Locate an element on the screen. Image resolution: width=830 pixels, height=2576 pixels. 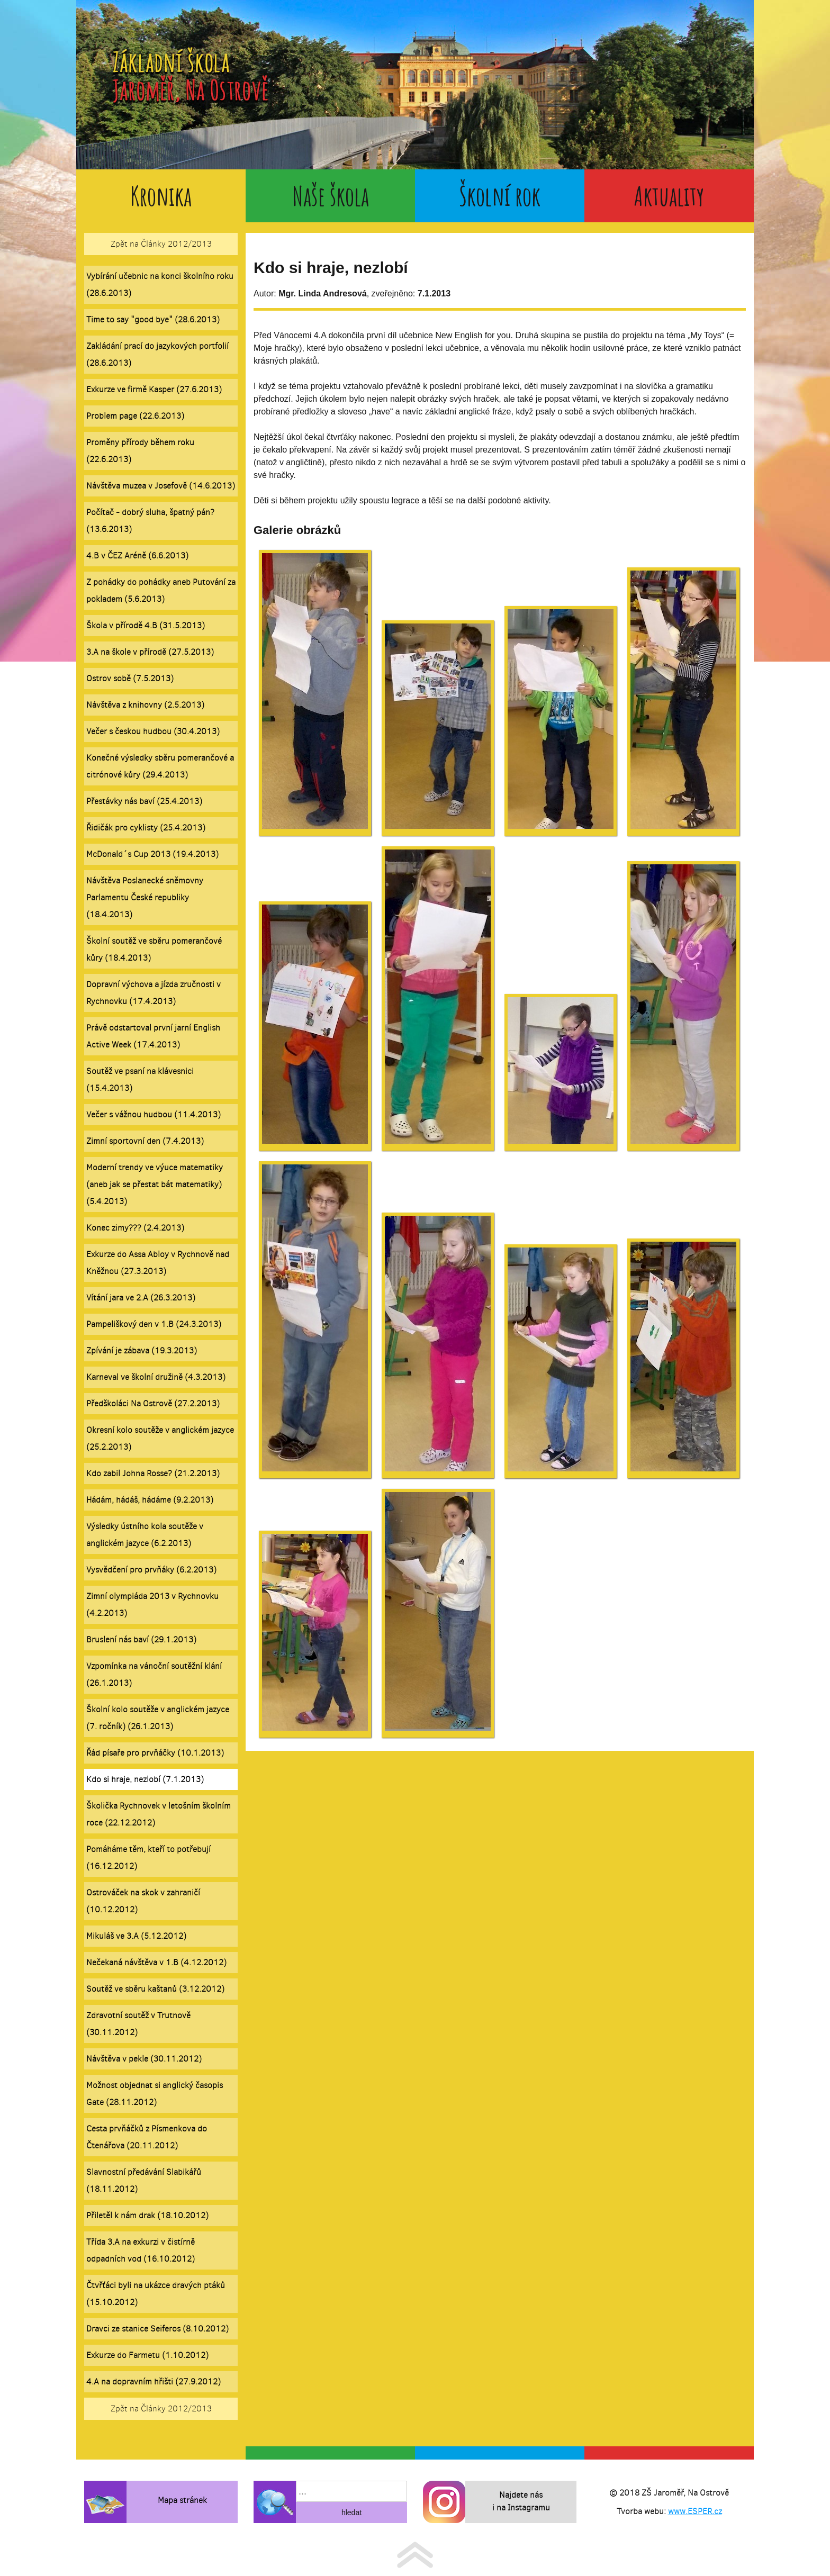
Ostrov sobě (7.5.2013) is located at coordinates (130, 678).